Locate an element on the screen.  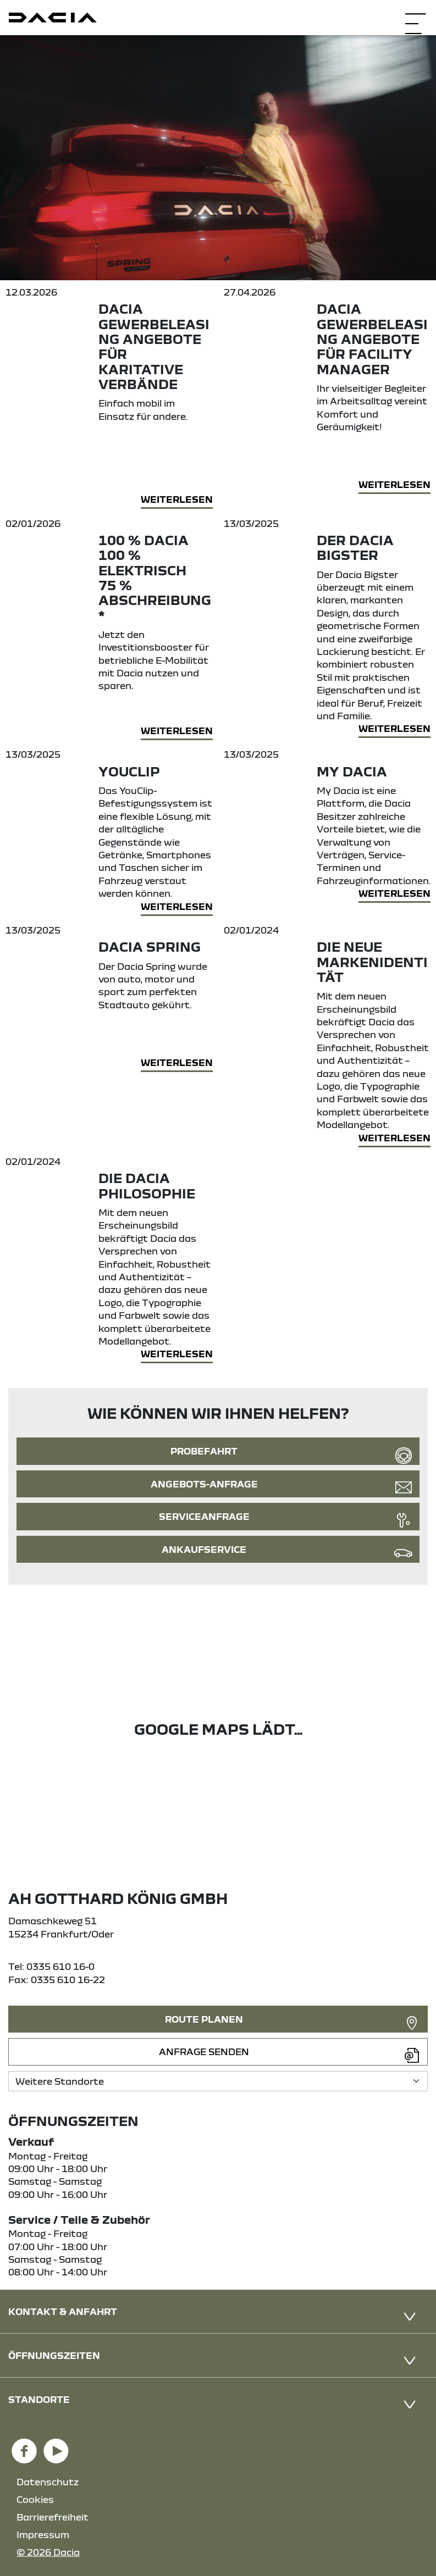
Weiterlesen is located at coordinates (177, 499).